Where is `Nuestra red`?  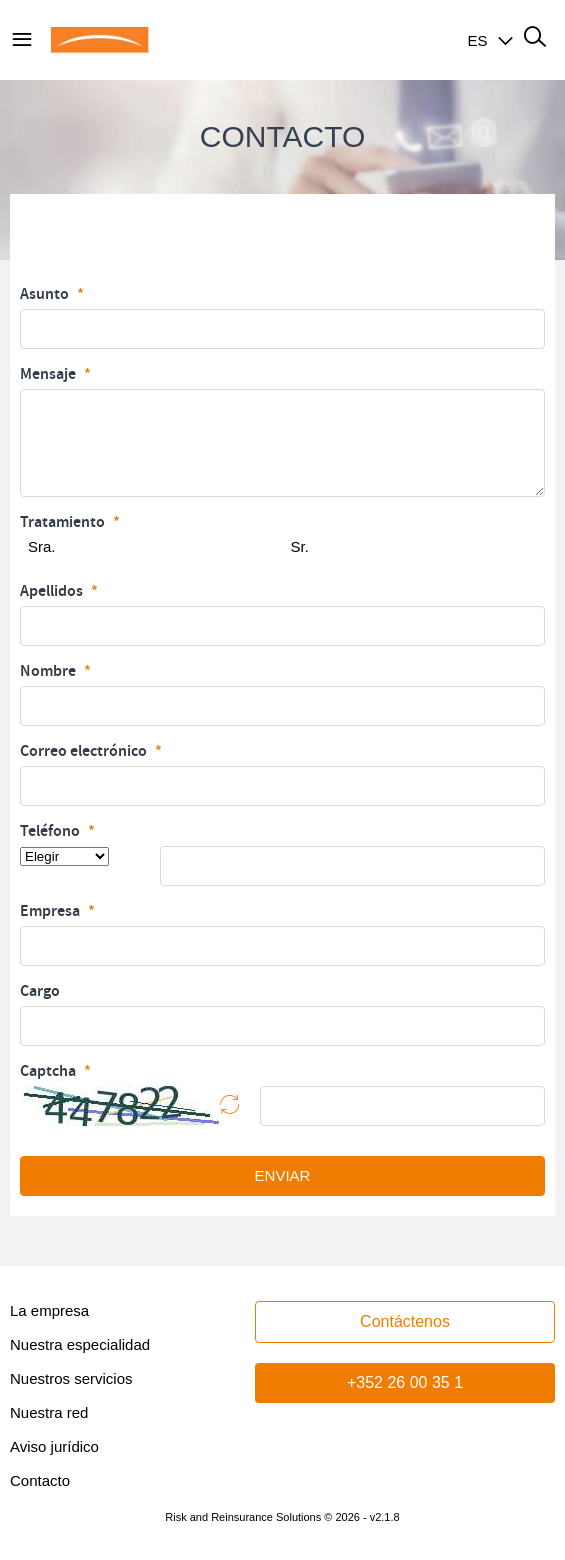 Nuestra red is located at coordinates (49, 1412).